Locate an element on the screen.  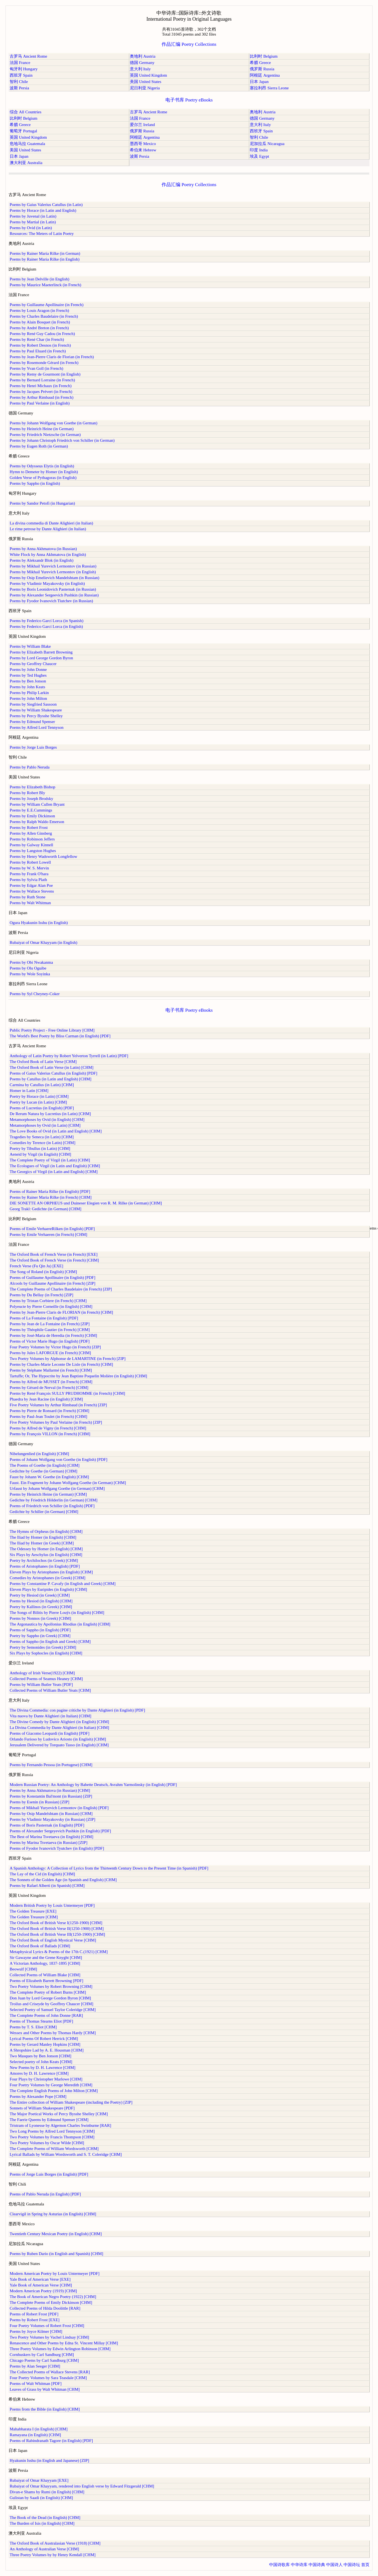
Tristram of Lyonesse by Algernon Charles Swinburne [RAR] is located at coordinates (60, 2125).